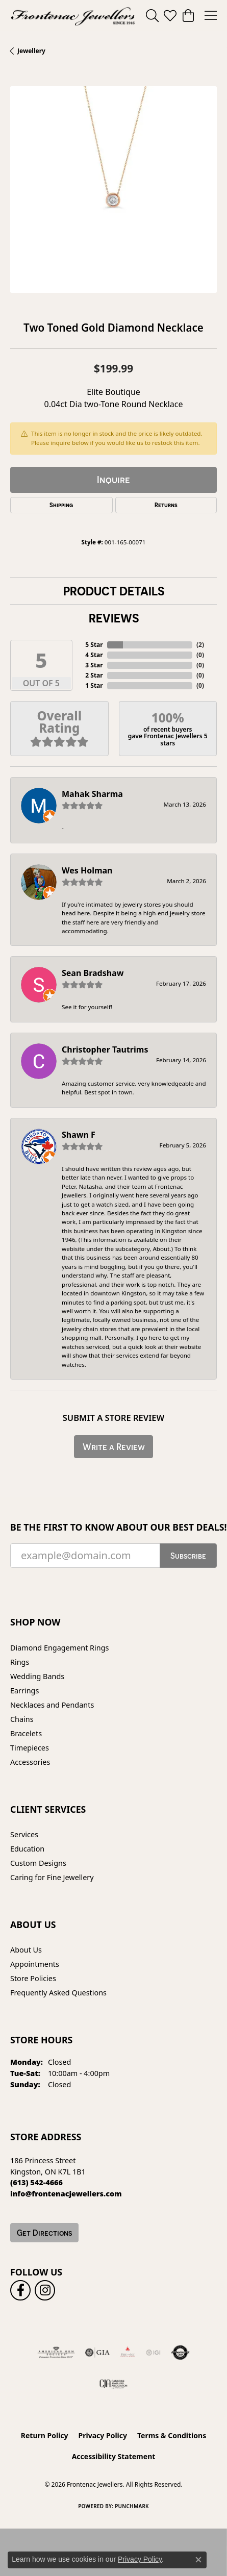 The height and width of the screenshot is (2576, 227). Describe the element at coordinates (166, 505) in the screenshot. I see `Returns` at that location.